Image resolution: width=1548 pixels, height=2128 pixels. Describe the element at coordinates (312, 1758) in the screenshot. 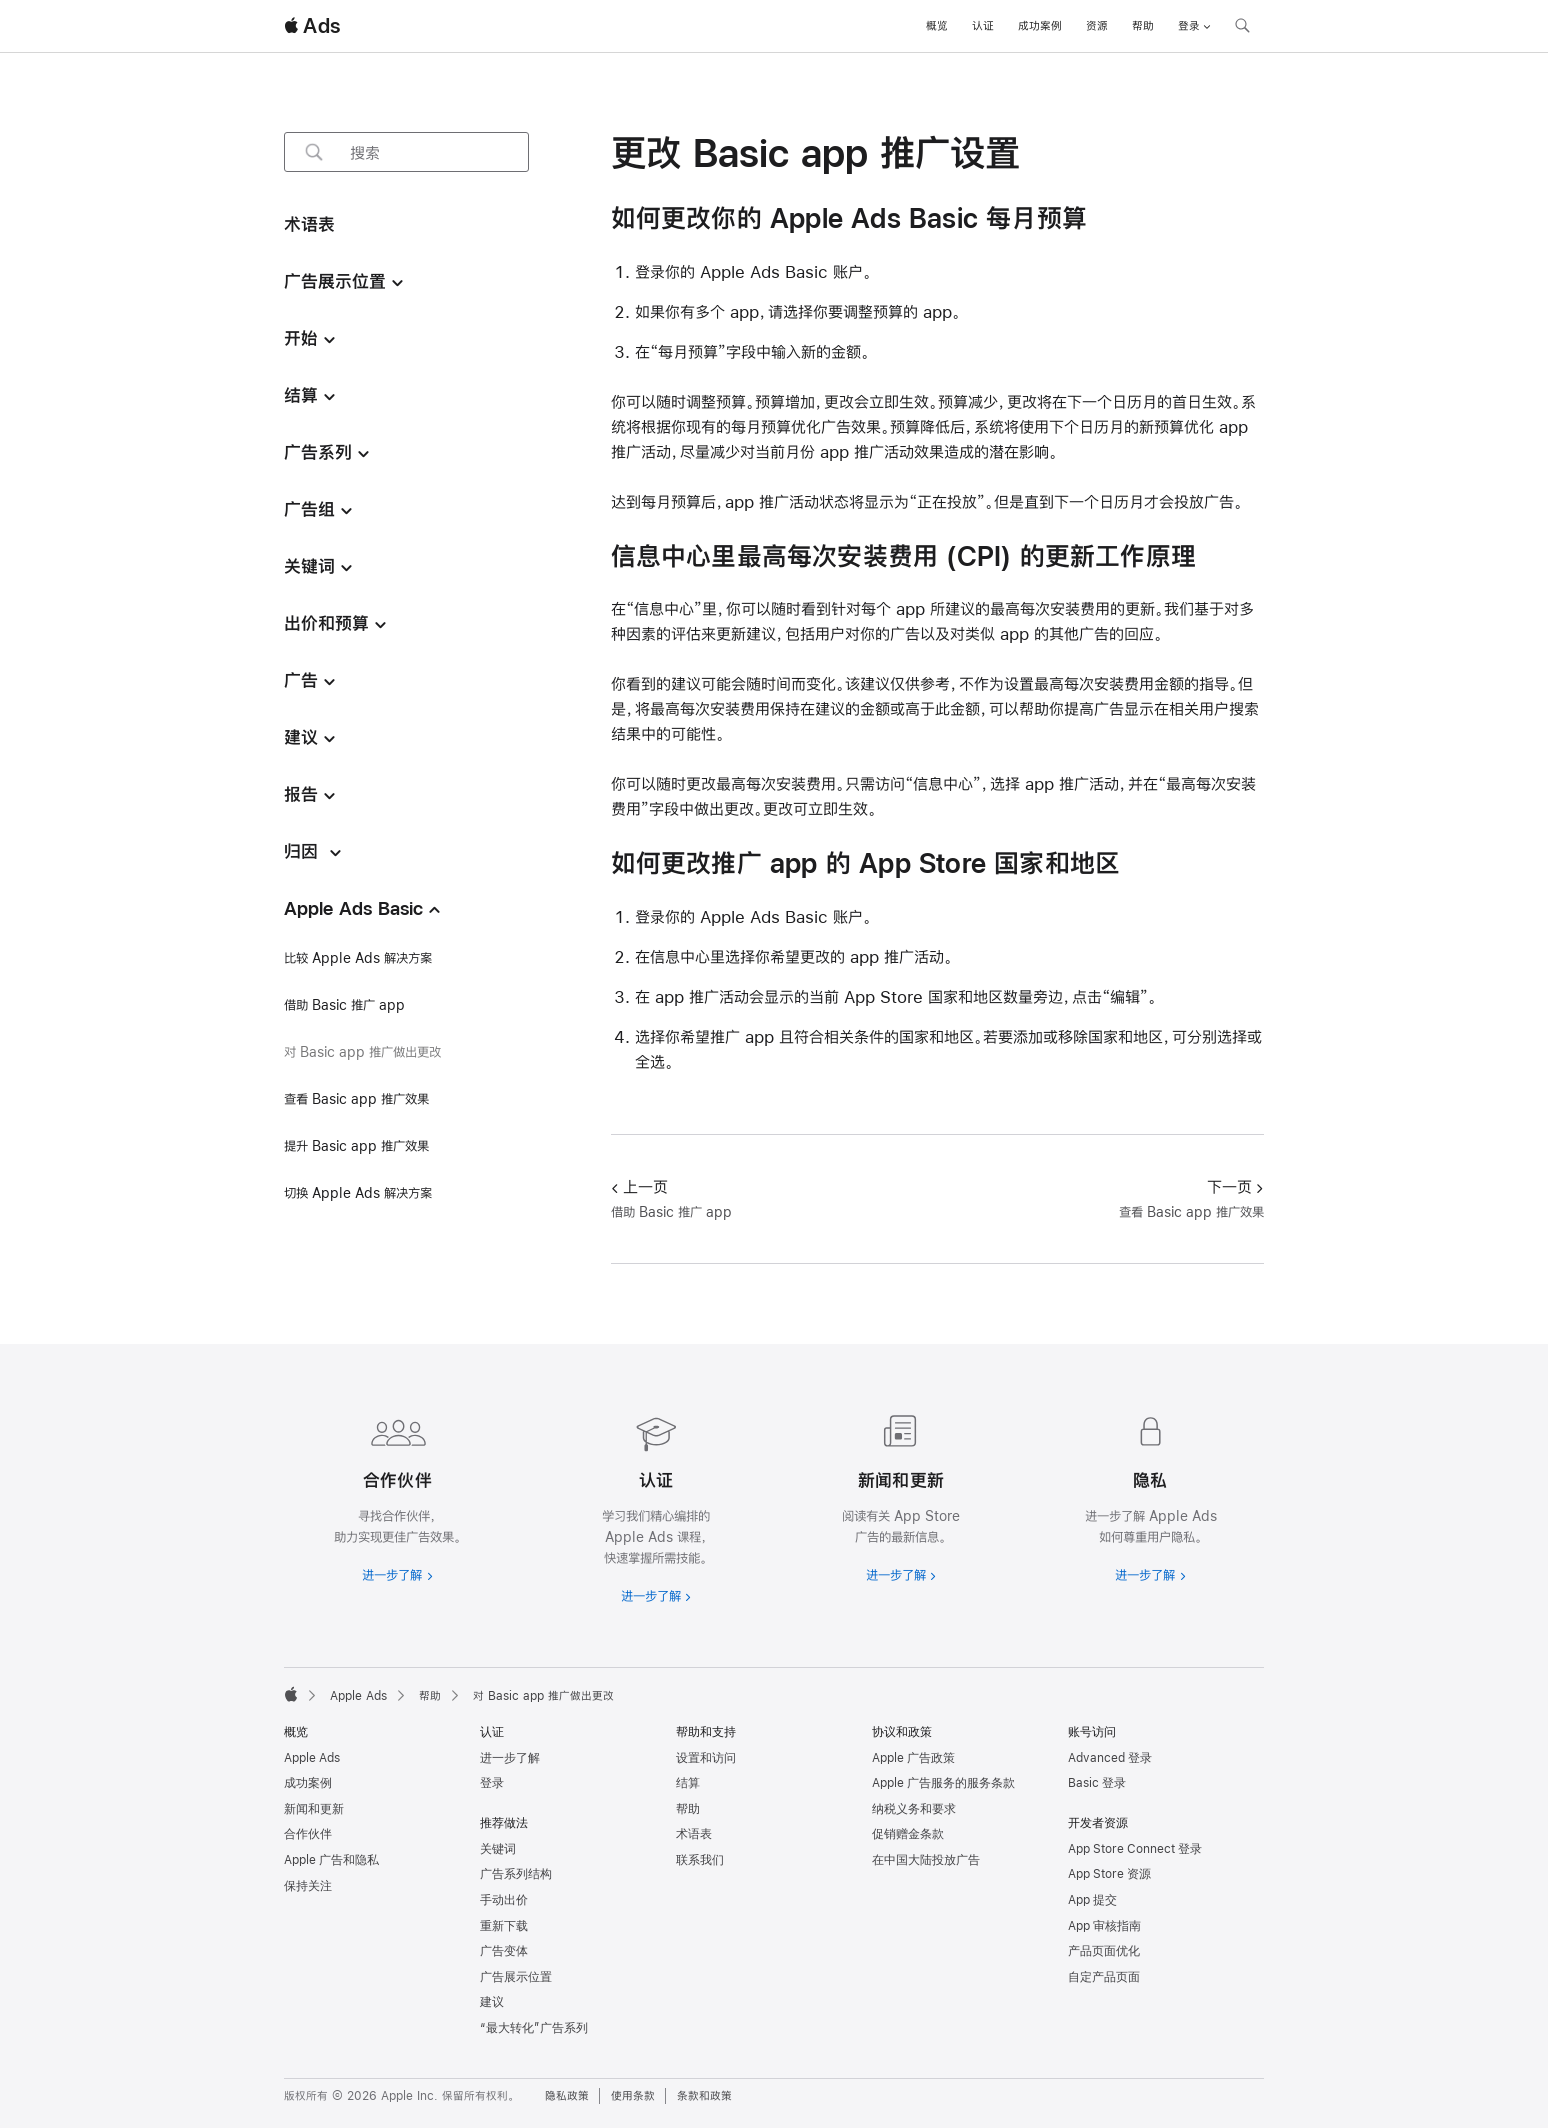

I see `Apple Ads` at that location.